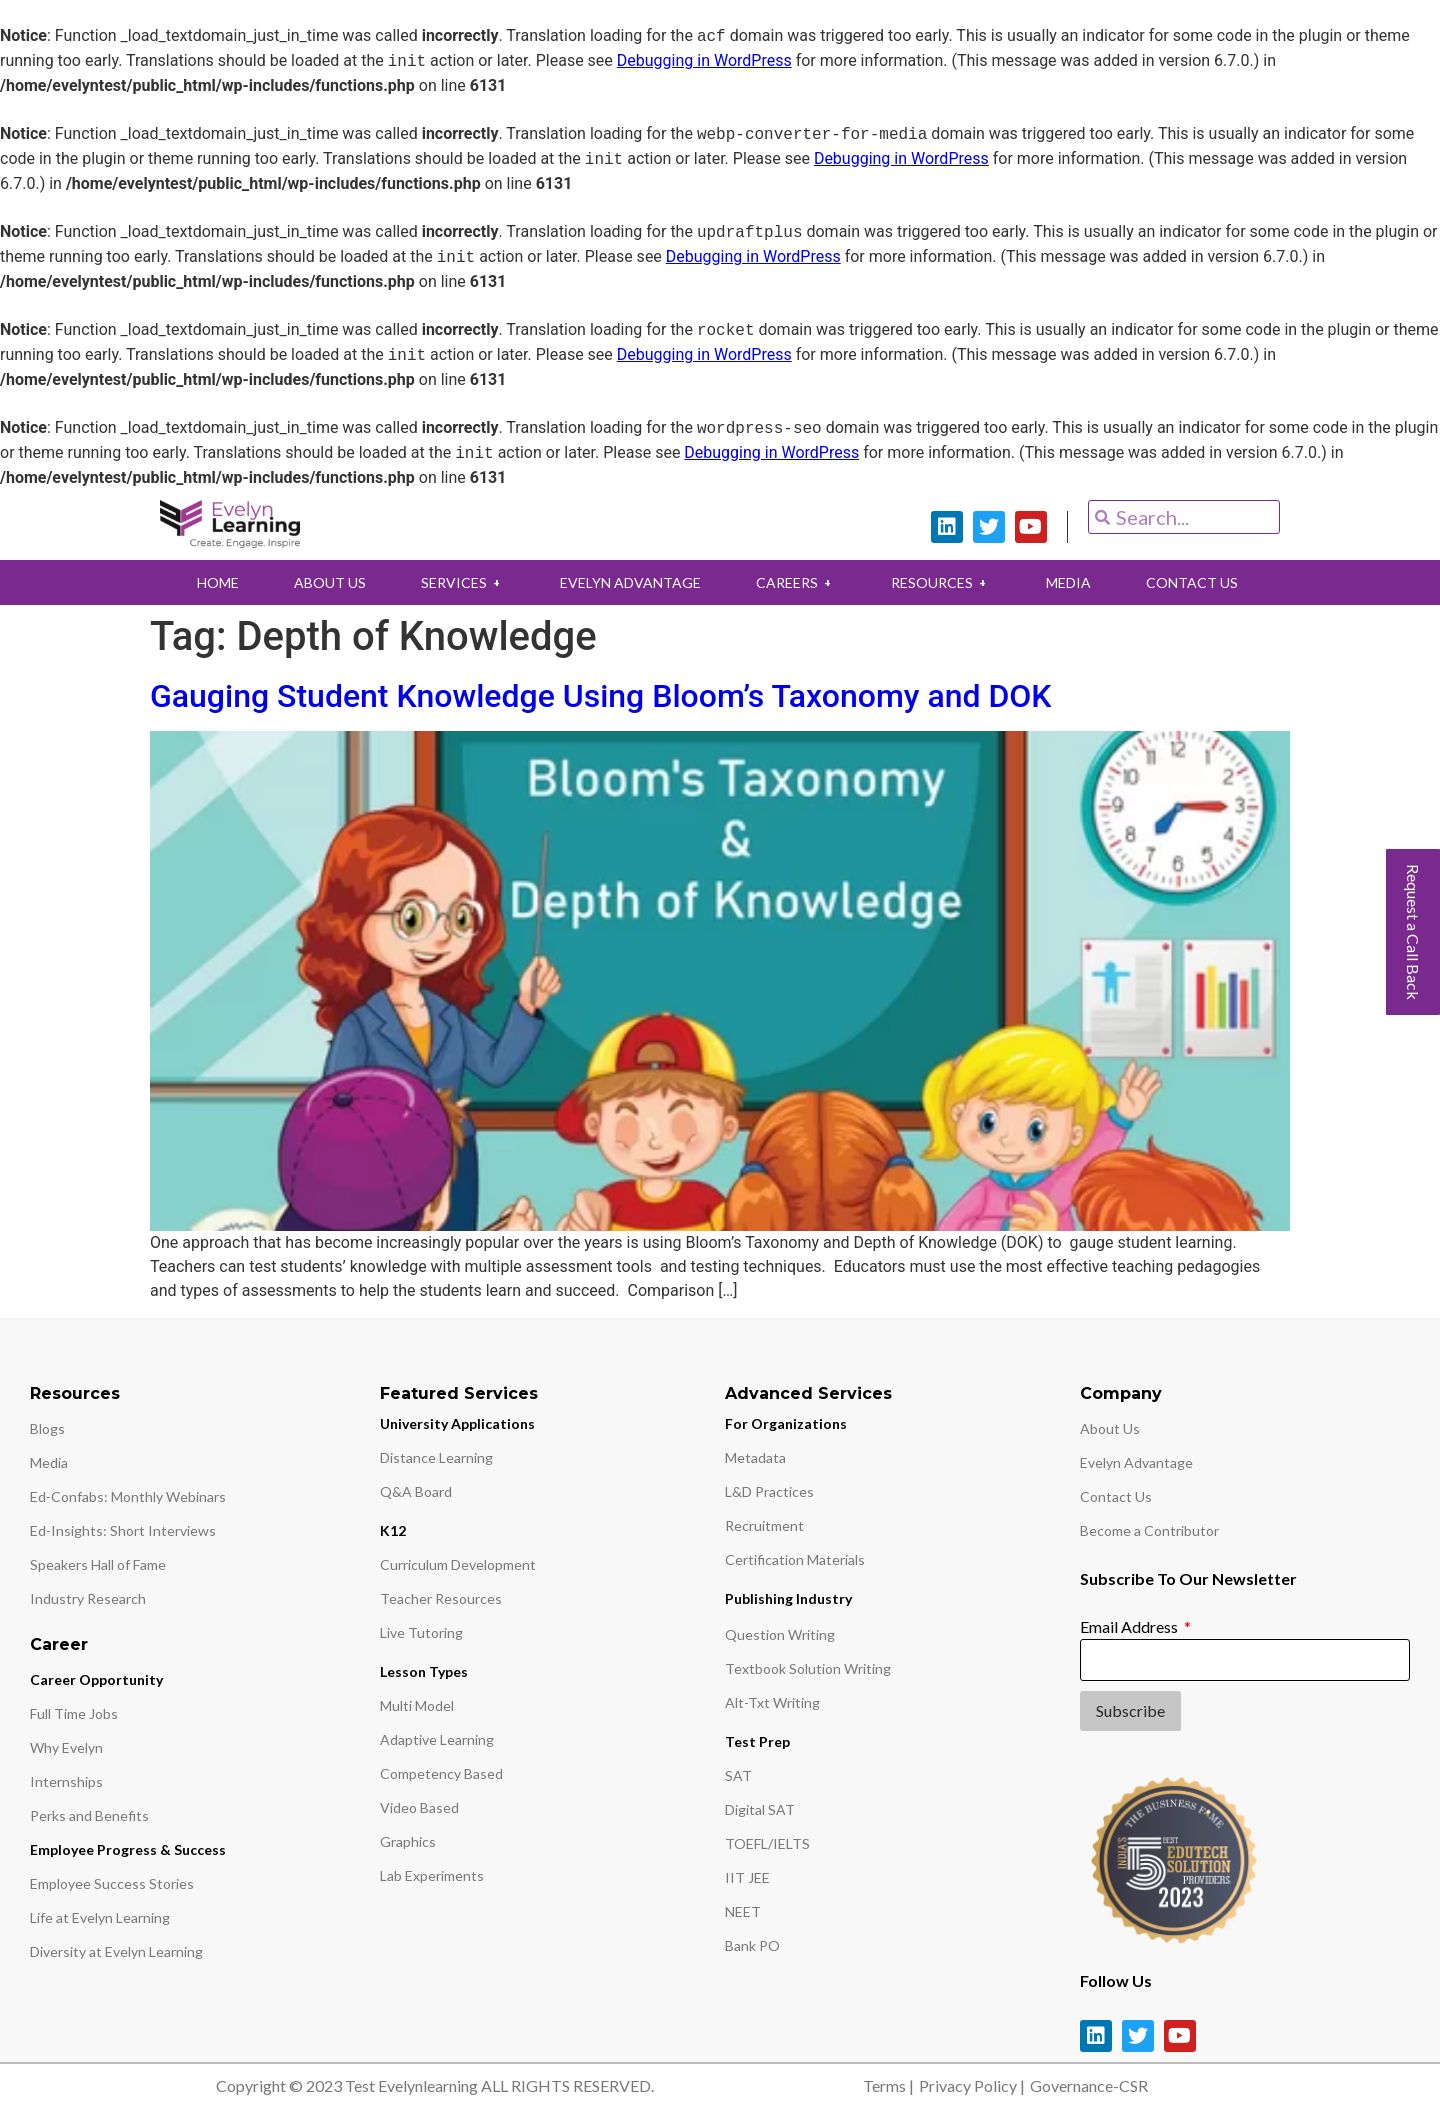 Image resolution: width=1440 pixels, height=2118 pixels. Describe the element at coordinates (747, 1877) in the screenshot. I see `IIT JEE` at that location.